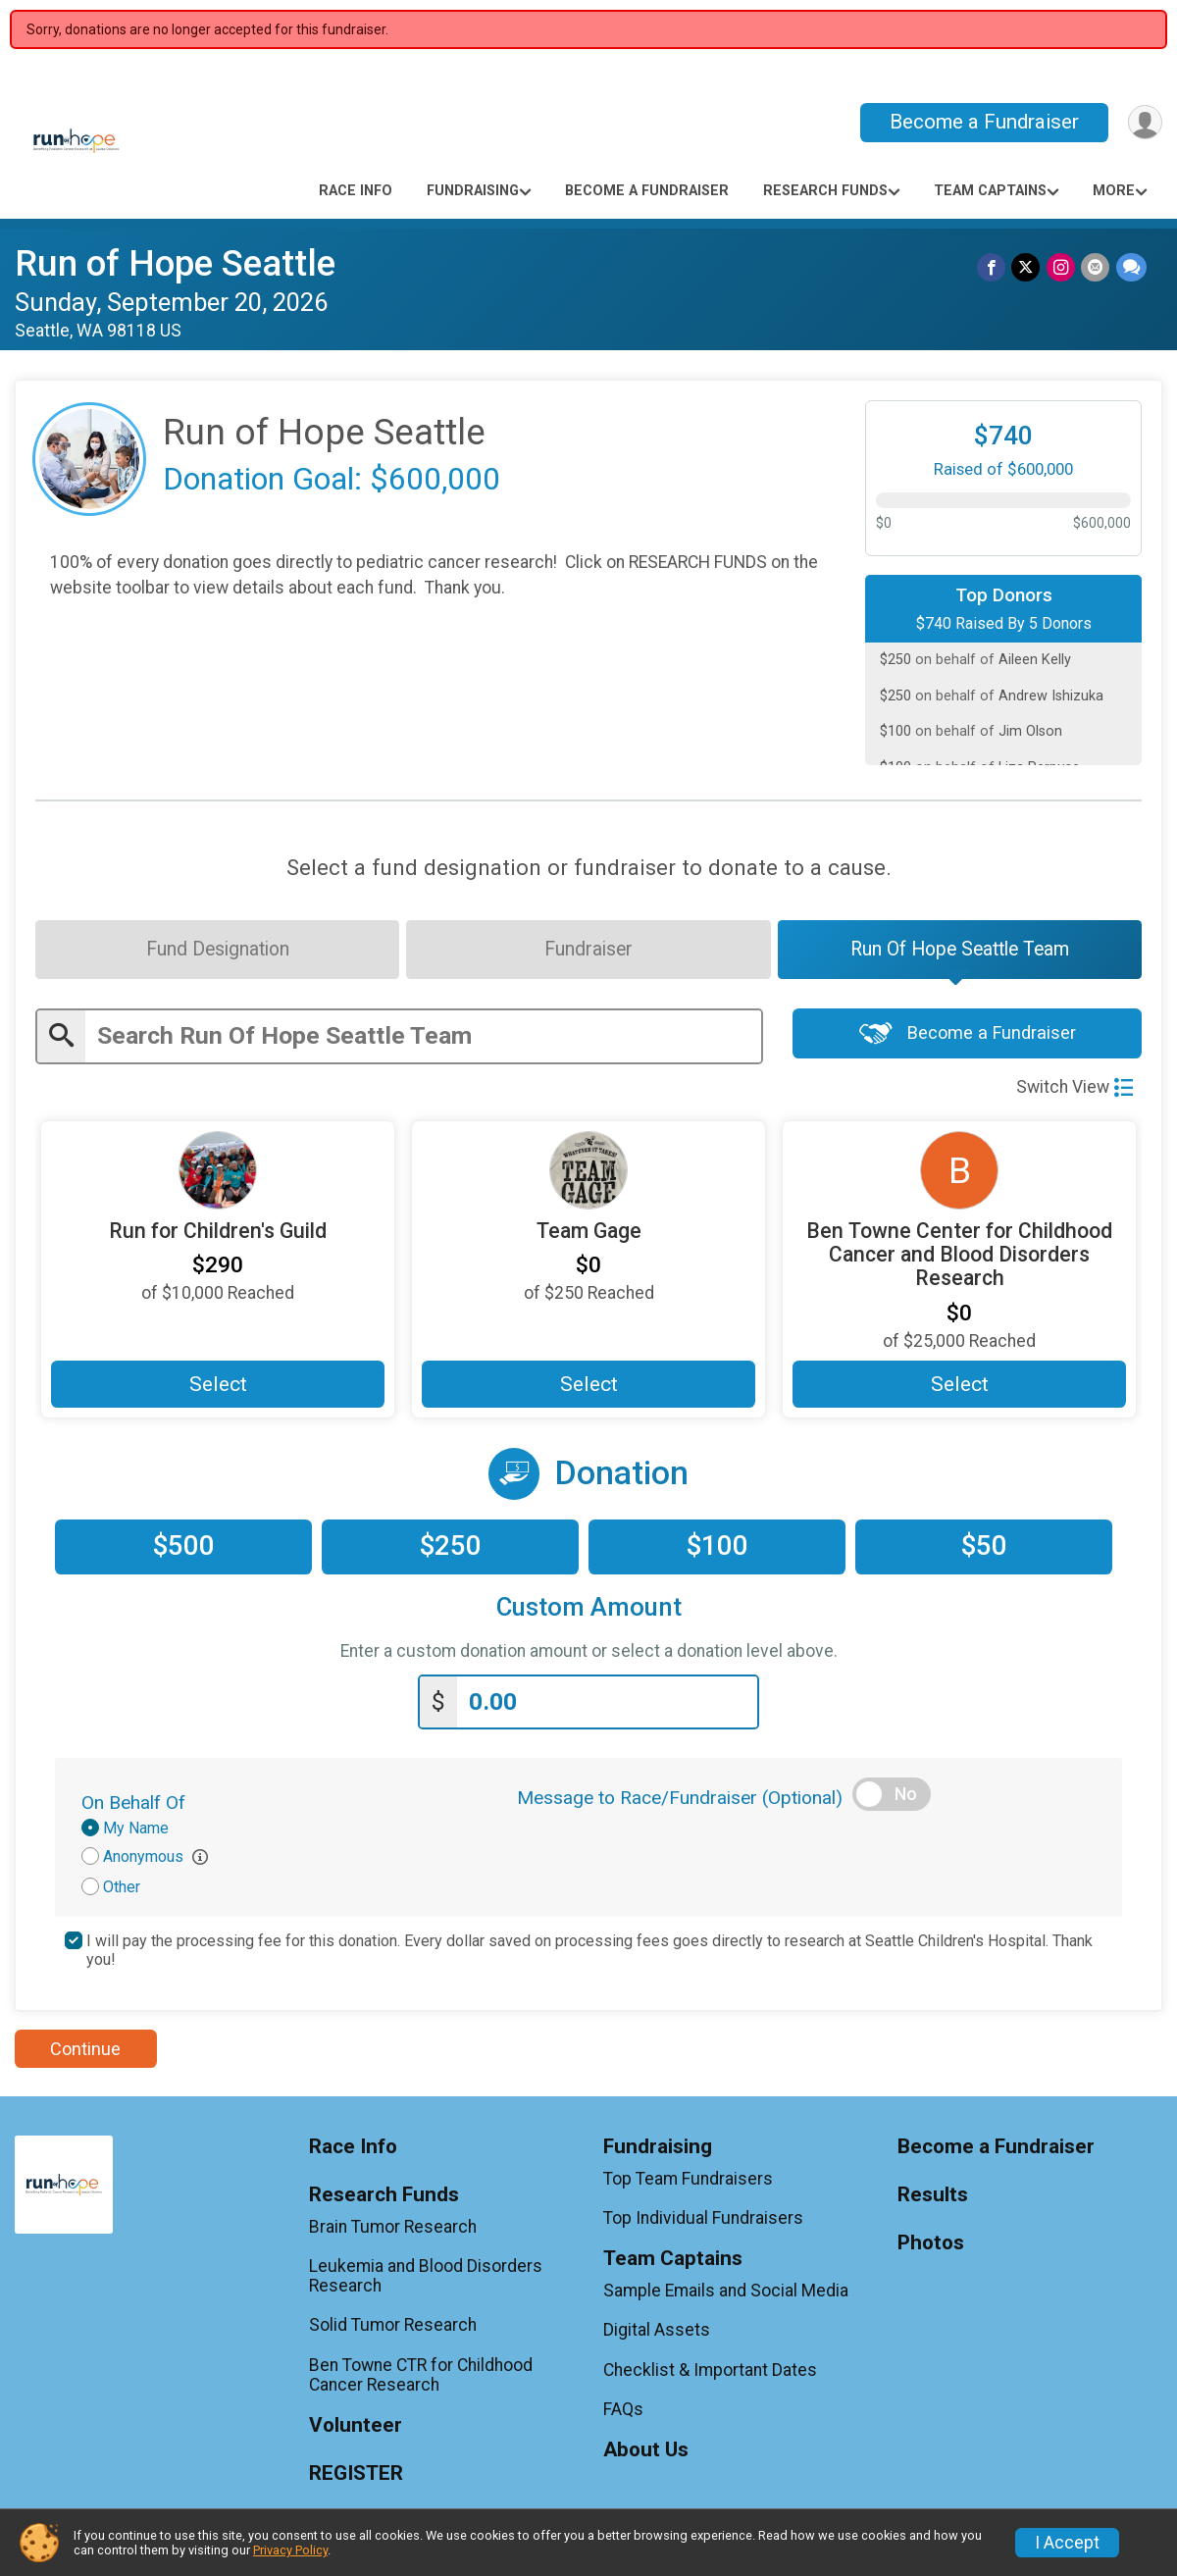 This screenshot has width=1177, height=2576. What do you see at coordinates (421, 2377) in the screenshot?
I see `Ben Towne CTR for Childhood Cancer Research` at bounding box center [421, 2377].